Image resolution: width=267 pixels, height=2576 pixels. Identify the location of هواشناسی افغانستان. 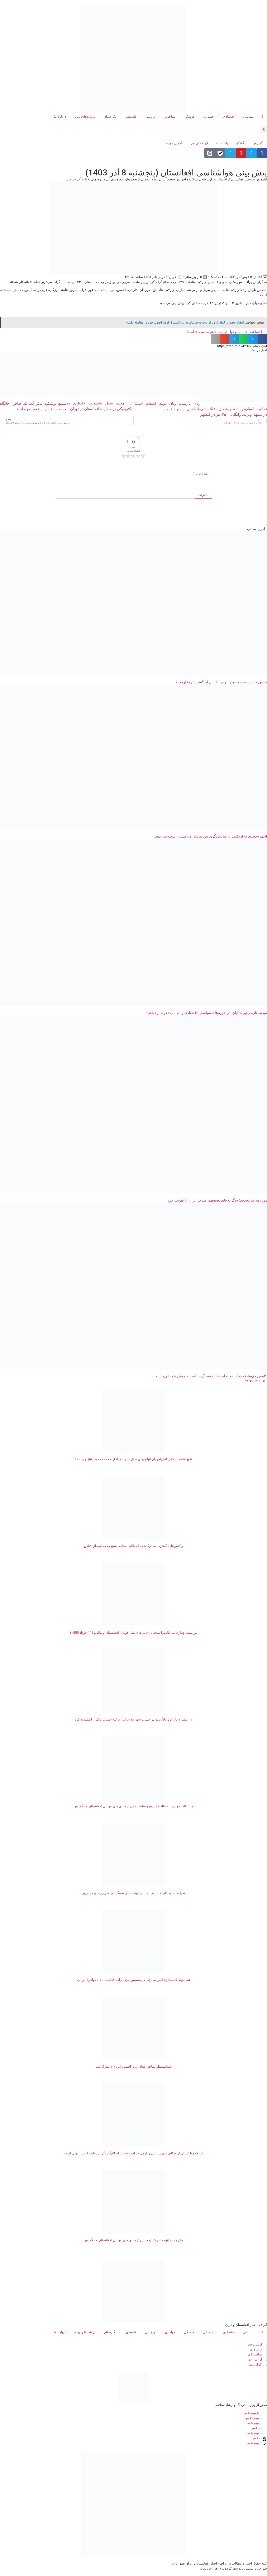
(199, 332).